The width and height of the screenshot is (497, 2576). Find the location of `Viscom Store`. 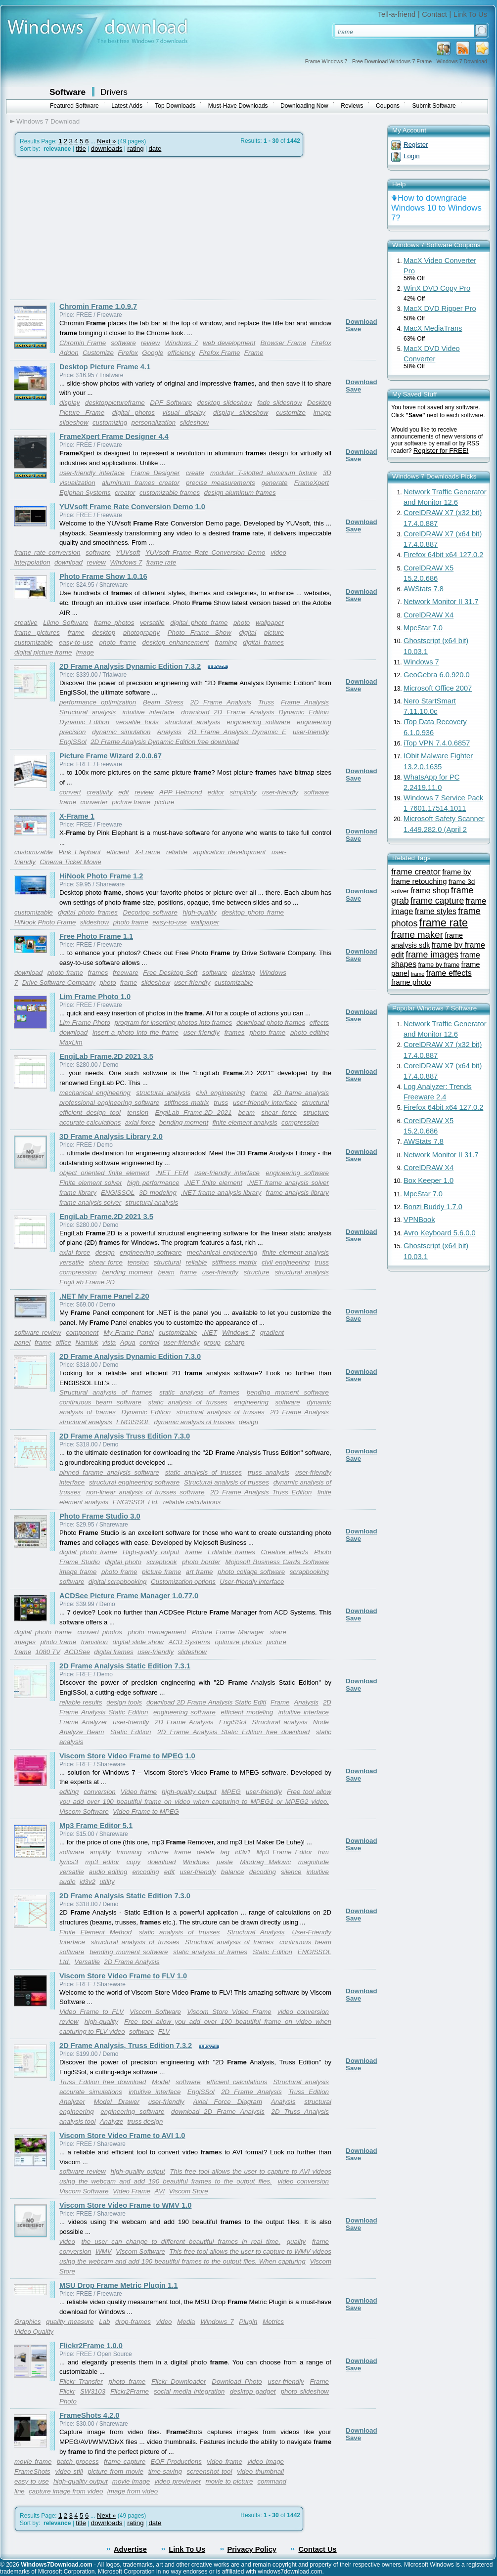

Viscom Store is located at coordinates (188, 2191).